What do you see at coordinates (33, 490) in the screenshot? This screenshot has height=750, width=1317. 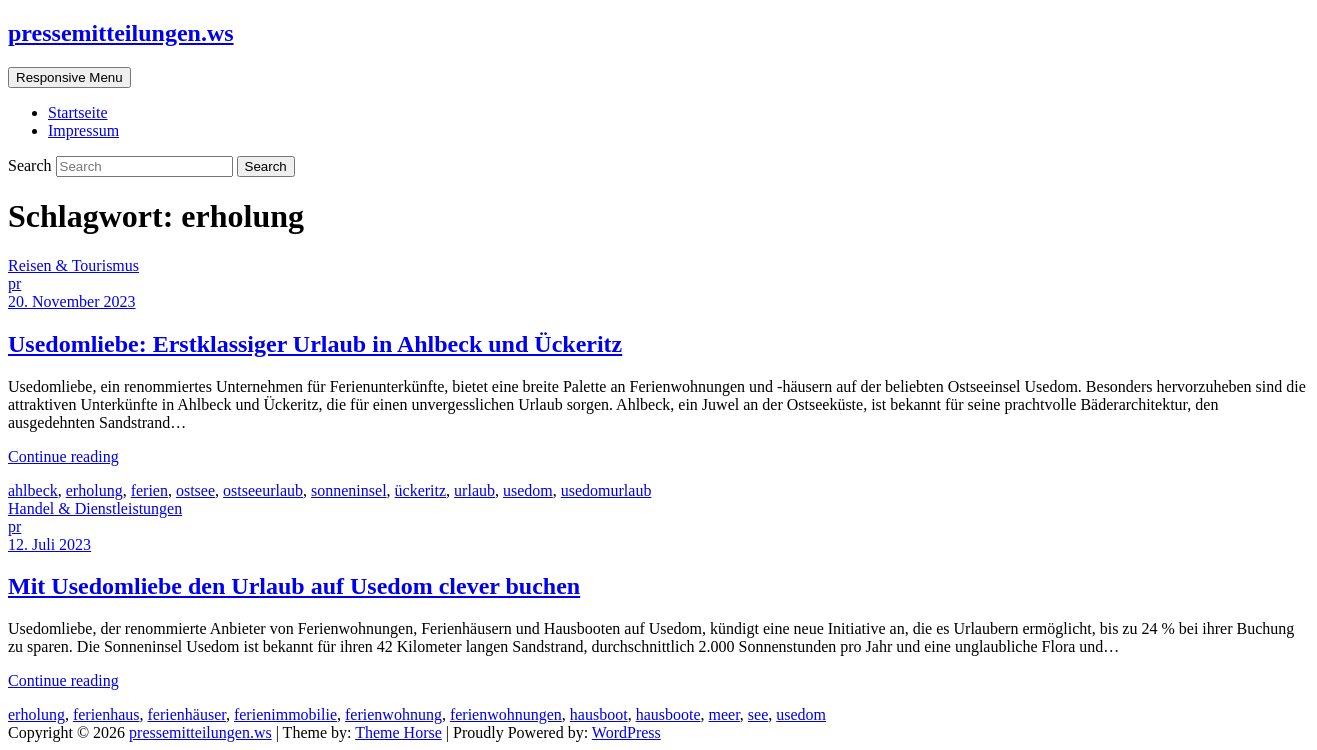 I see `ahlbeck` at bounding box center [33, 490].